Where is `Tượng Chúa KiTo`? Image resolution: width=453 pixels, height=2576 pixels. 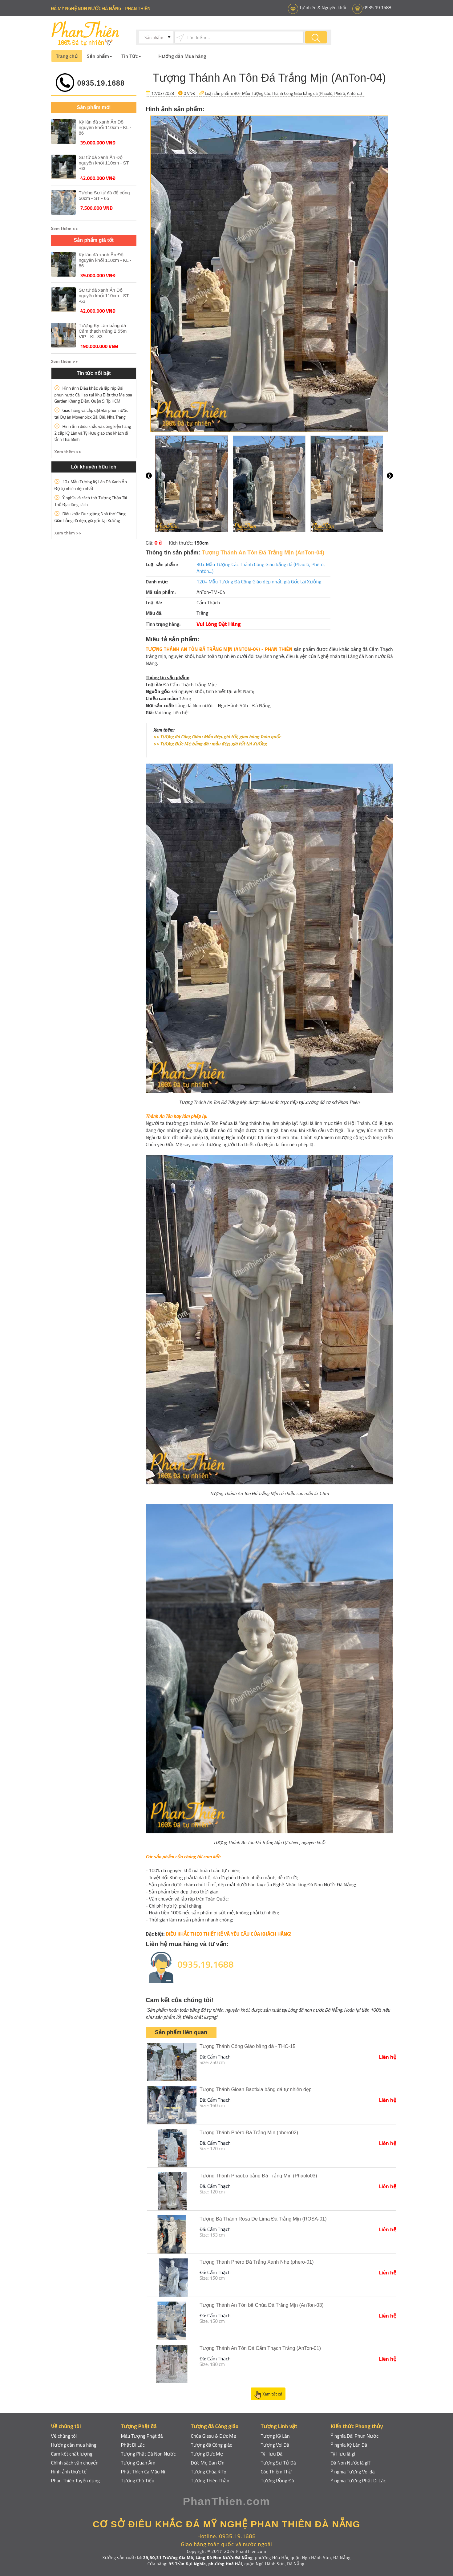
Tượng Chúa KiTo is located at coordinates (208, 2471).